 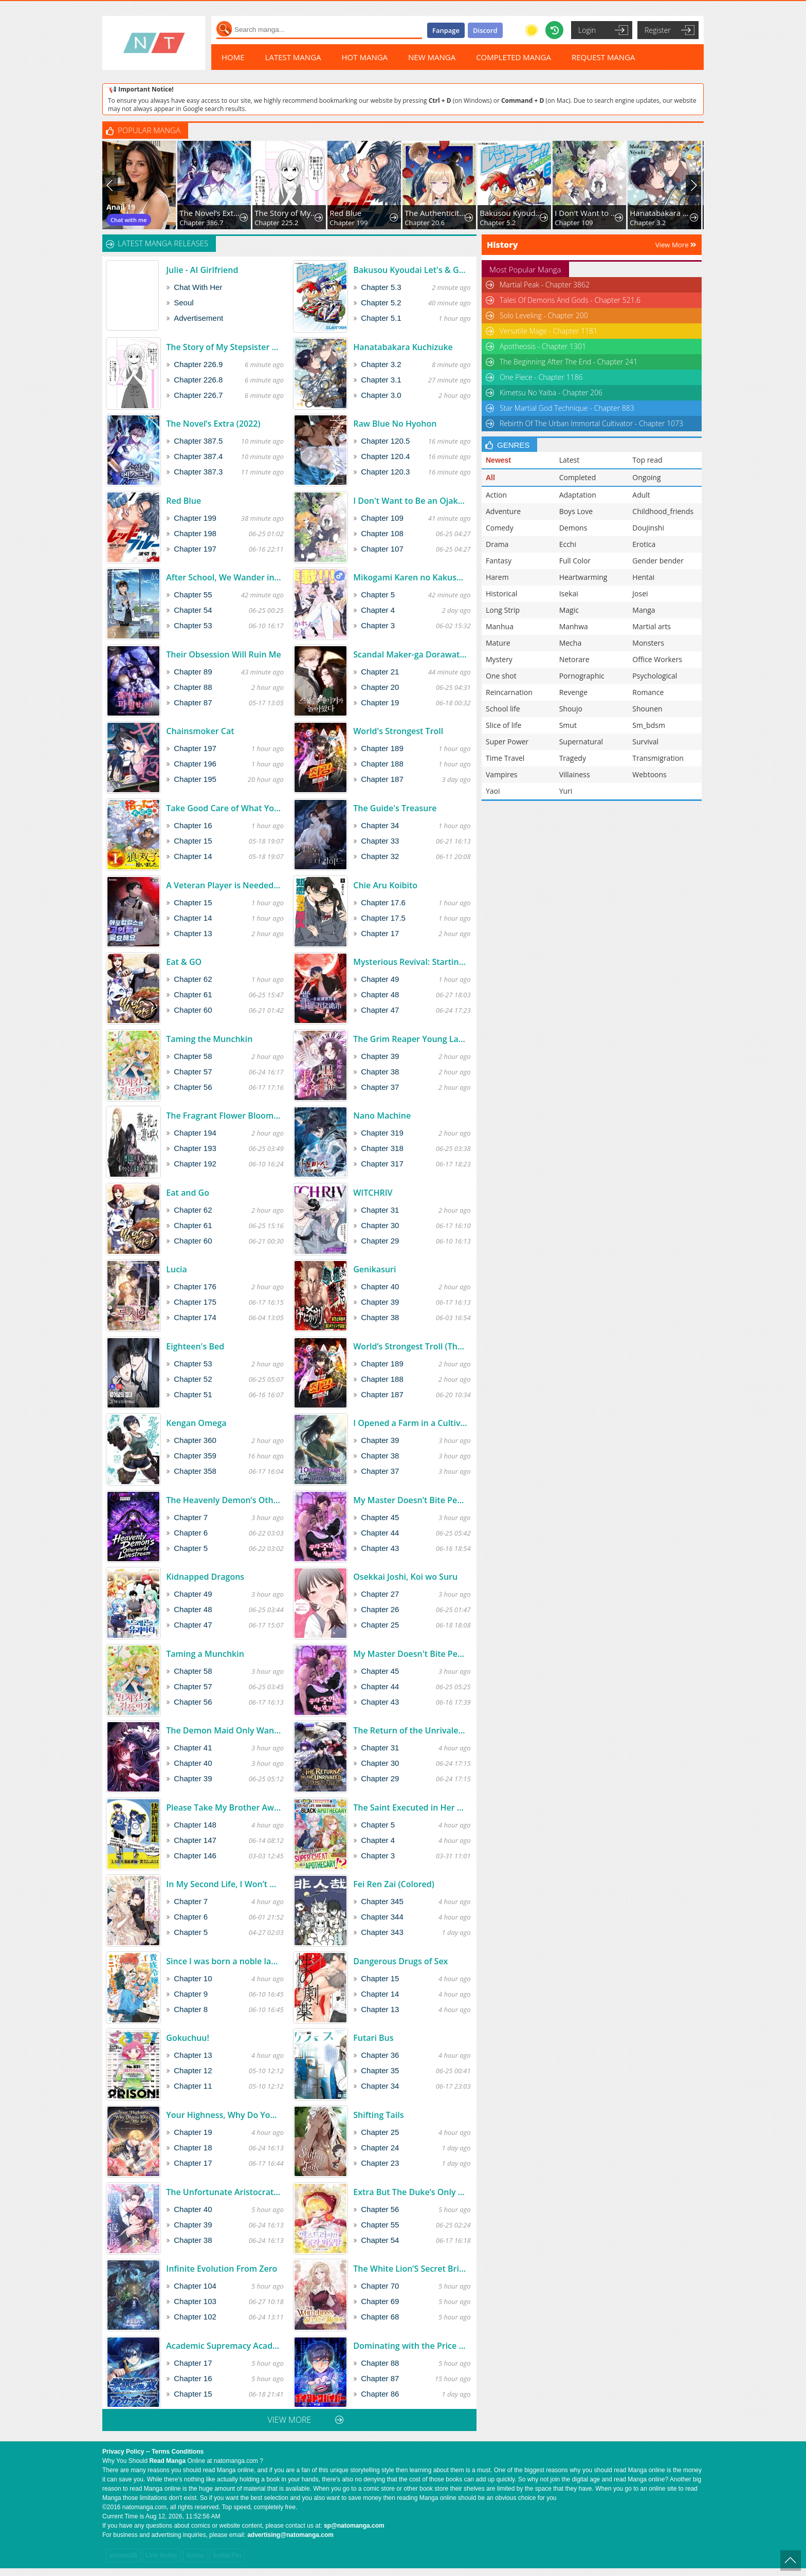 I want to click on Chapter 58, so click(x=193, y=1056).